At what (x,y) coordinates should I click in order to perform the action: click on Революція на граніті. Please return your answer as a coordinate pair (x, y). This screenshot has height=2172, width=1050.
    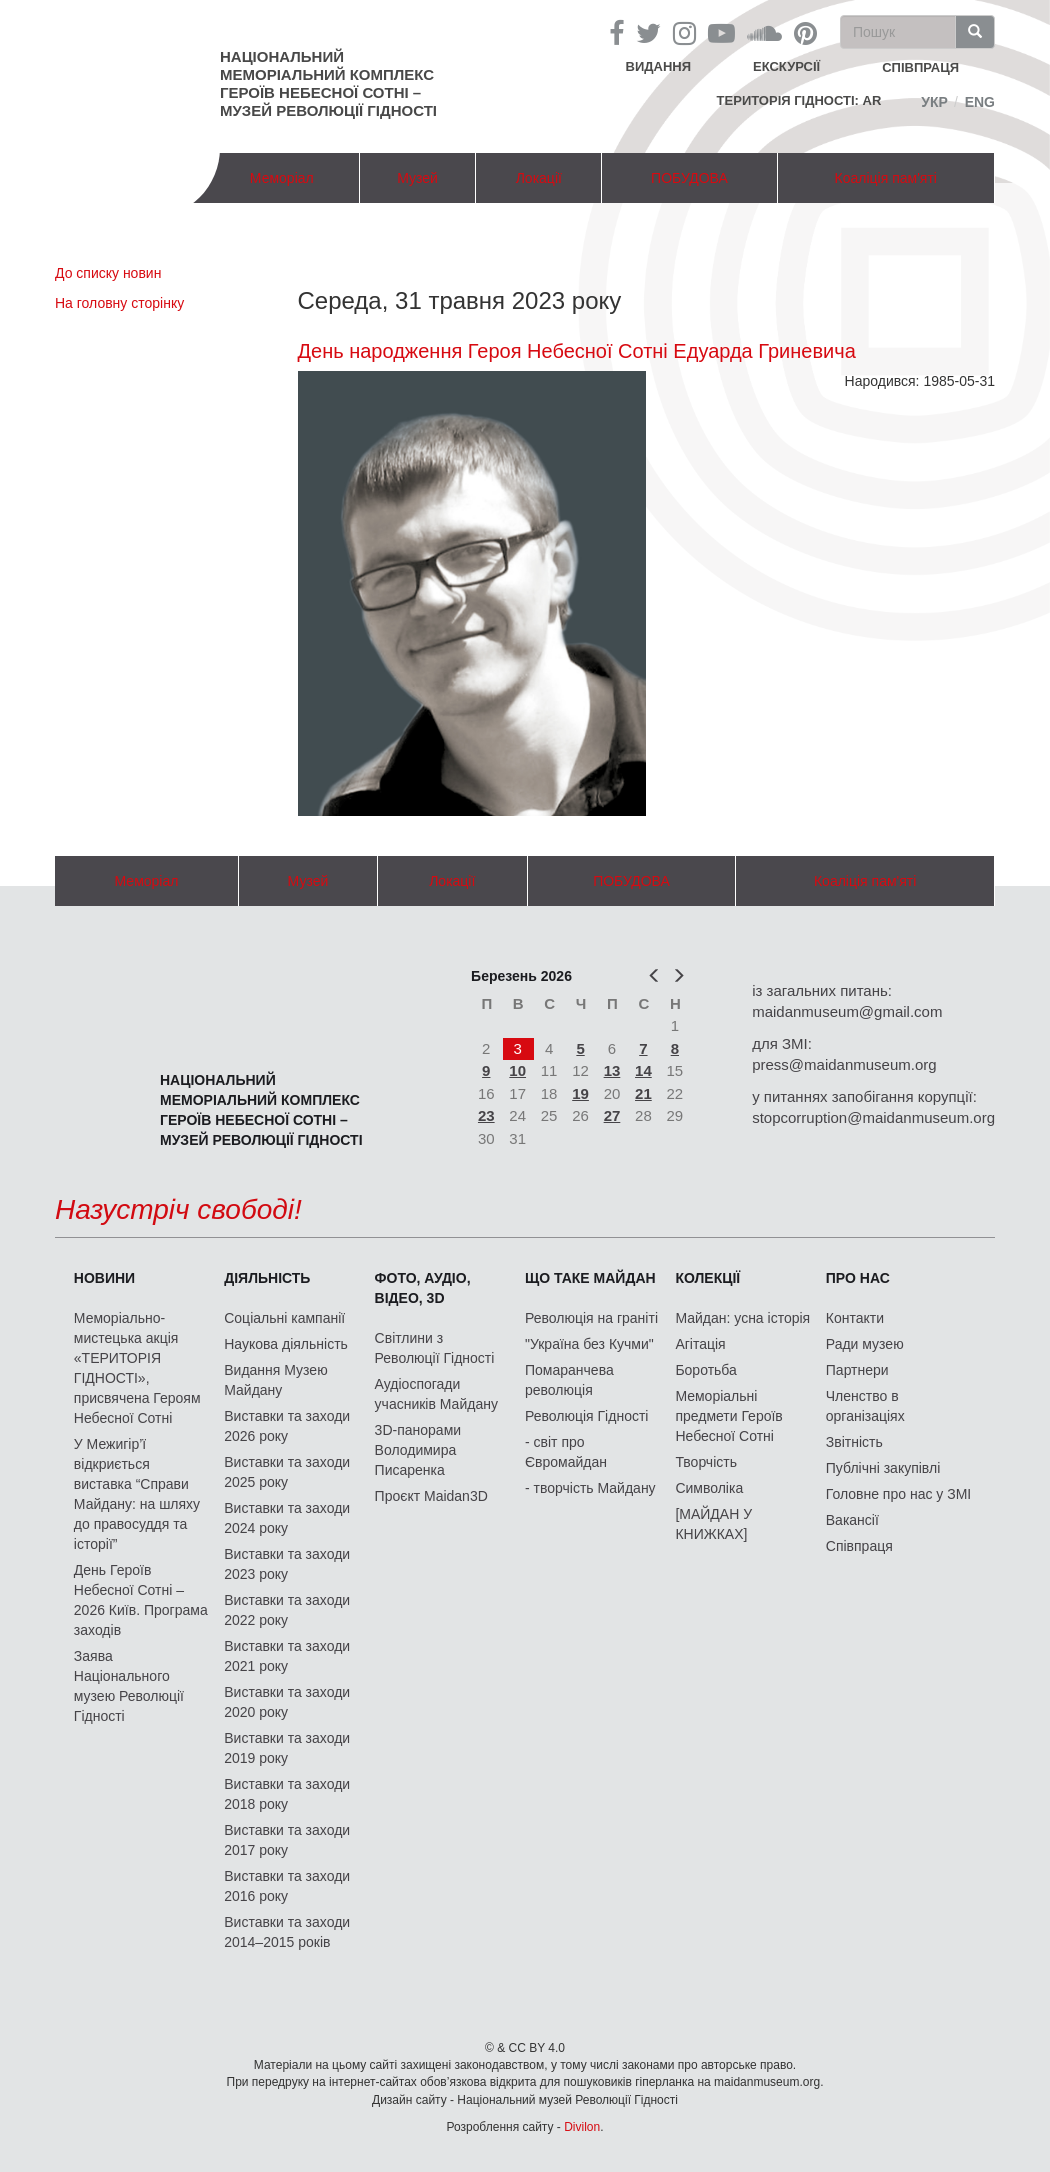
    Looking at the image, I should click on (591, 1318).